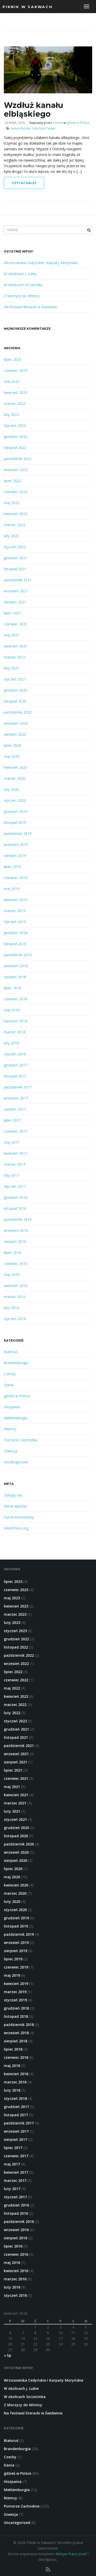 The height and width of the screenshot is (2576, 96). Describe the element at coordinates (11, 1307) in the screenshot. I see `luty 2016` at that location.